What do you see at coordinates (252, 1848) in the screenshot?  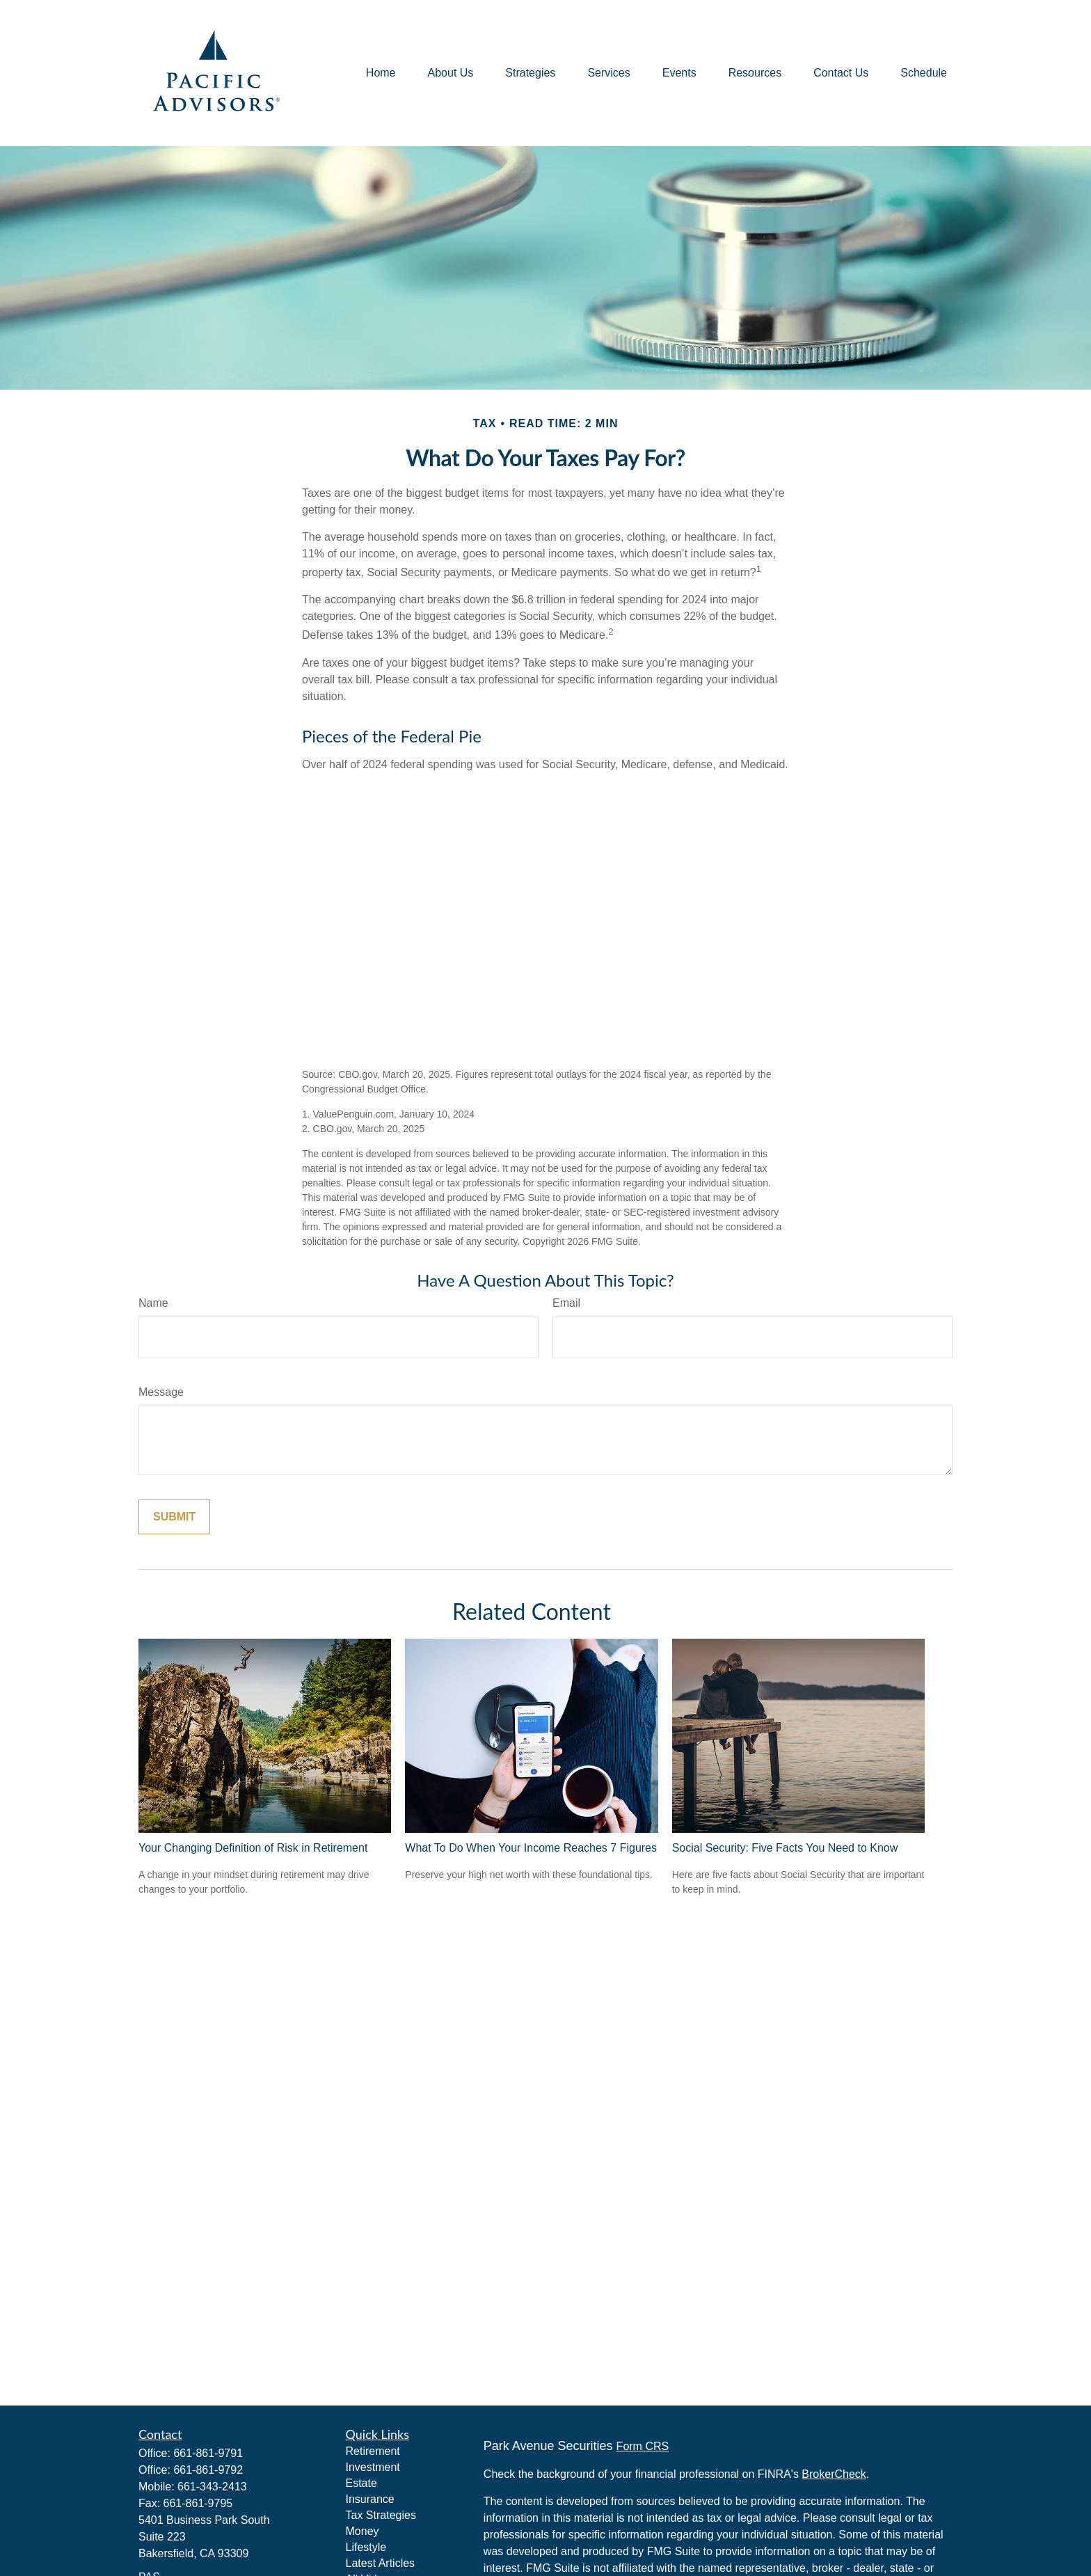 I see `Your Changing Definition of Risk in Retirement` at bounding box center [252, 1848].